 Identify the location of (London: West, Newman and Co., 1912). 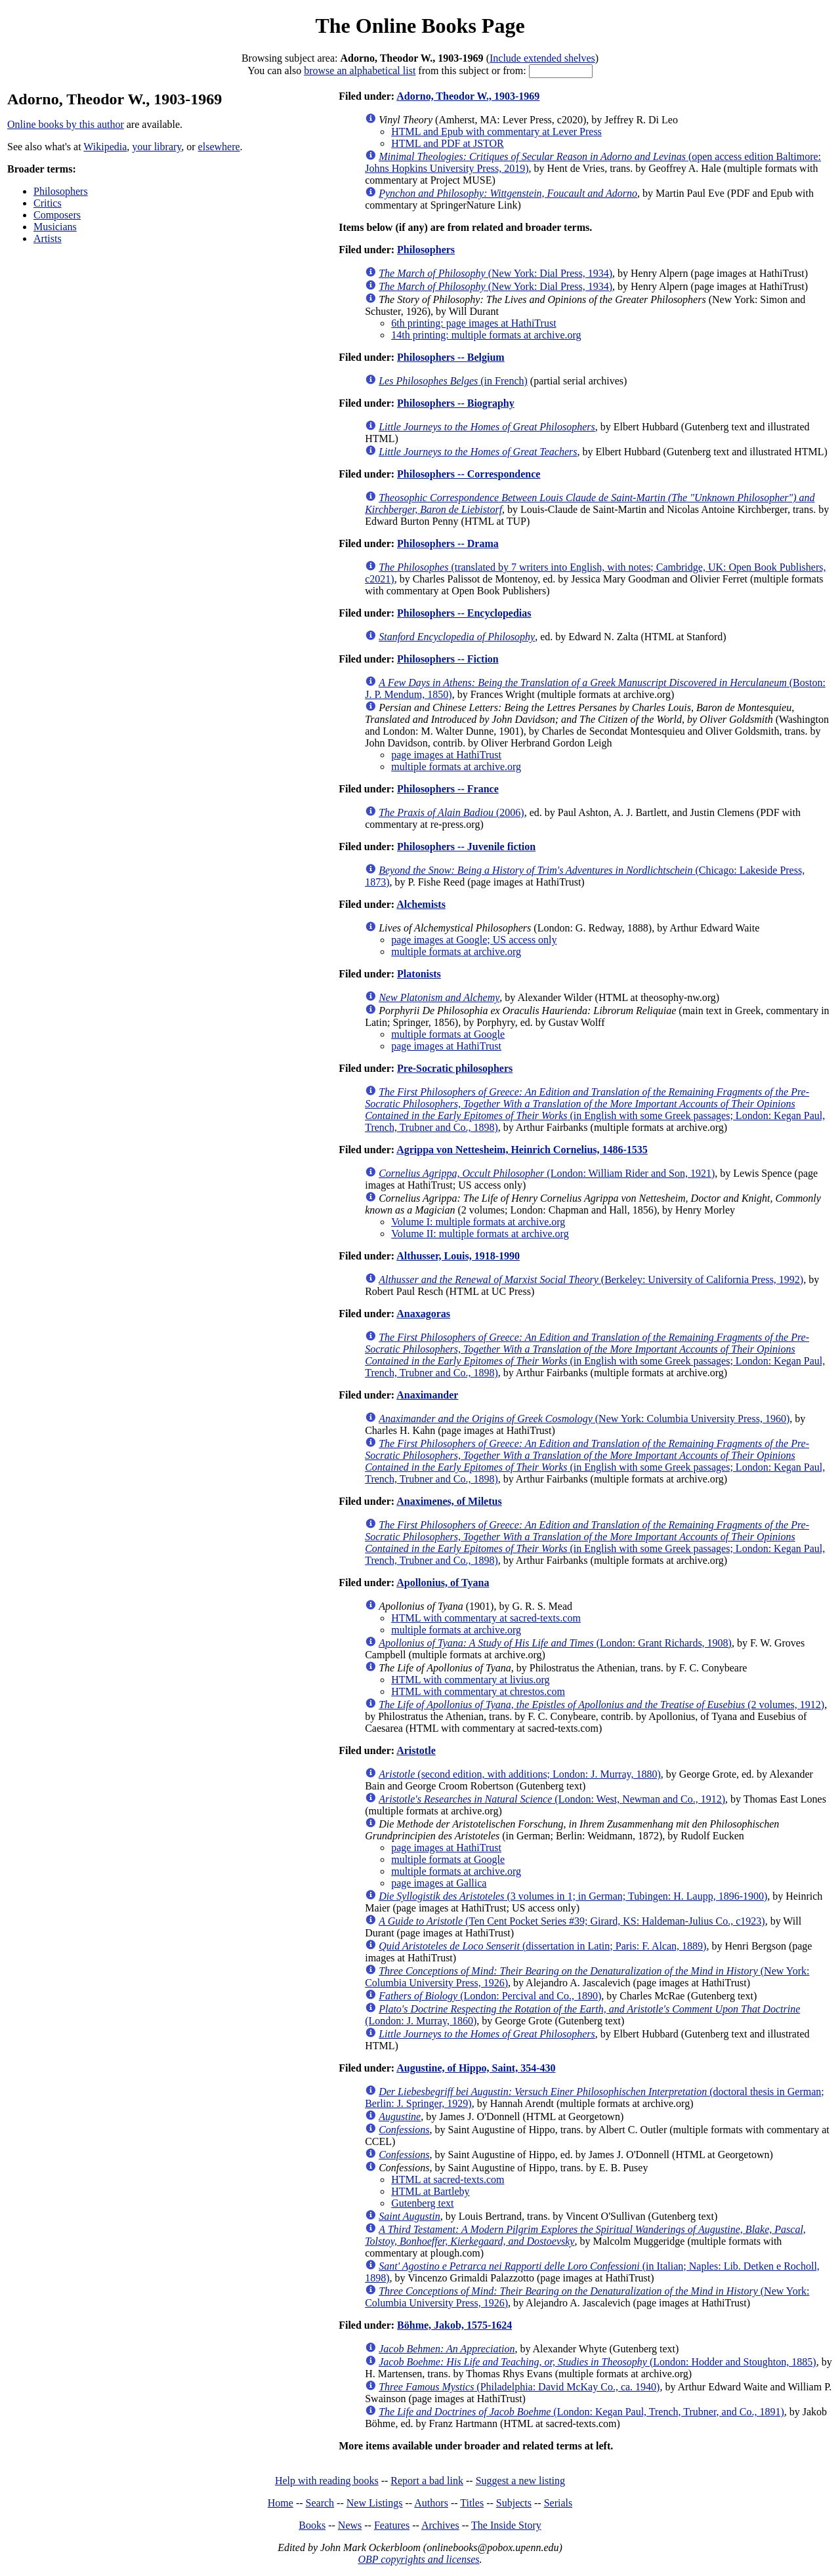
(552, 1799).